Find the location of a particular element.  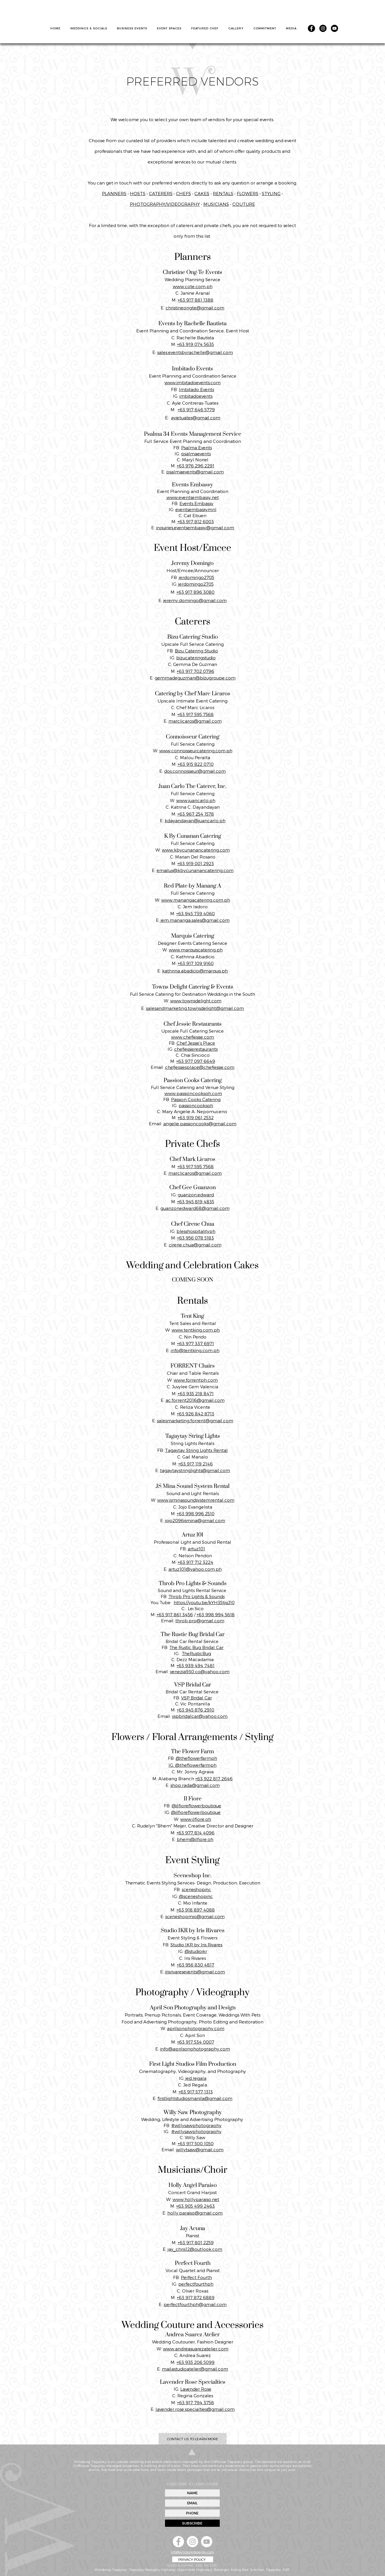

www.connoisseurcatering.com.ph is located at coordinates (195, 750).